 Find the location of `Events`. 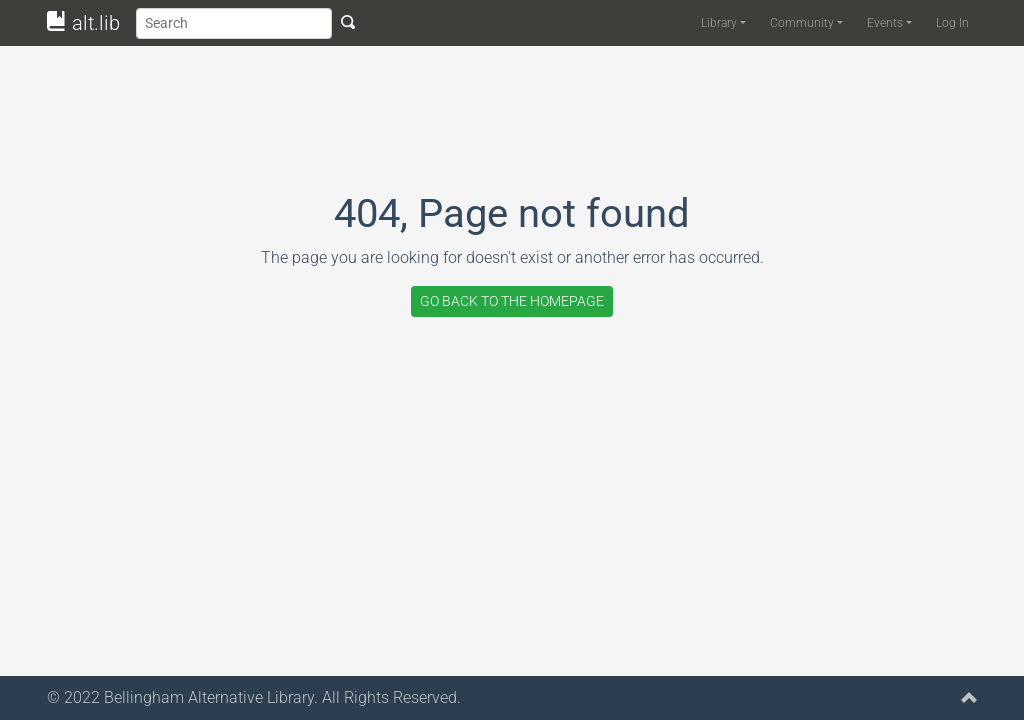

Events is located at coordinates (885, 23).